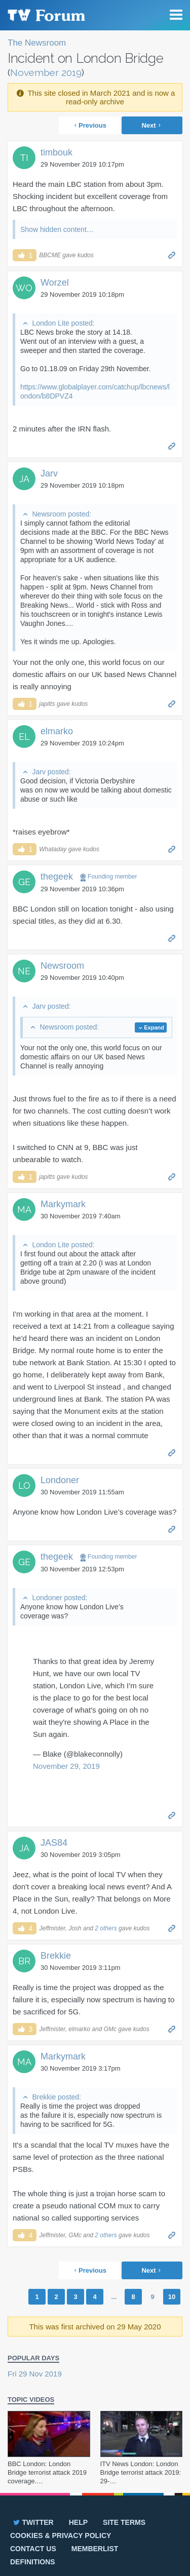 The height and width of the screenshot is (2576, 190). What do you see at coordinates (57, 229) in the screenshot?
I see `Show hidden content…` at bounding box center [57, 229].